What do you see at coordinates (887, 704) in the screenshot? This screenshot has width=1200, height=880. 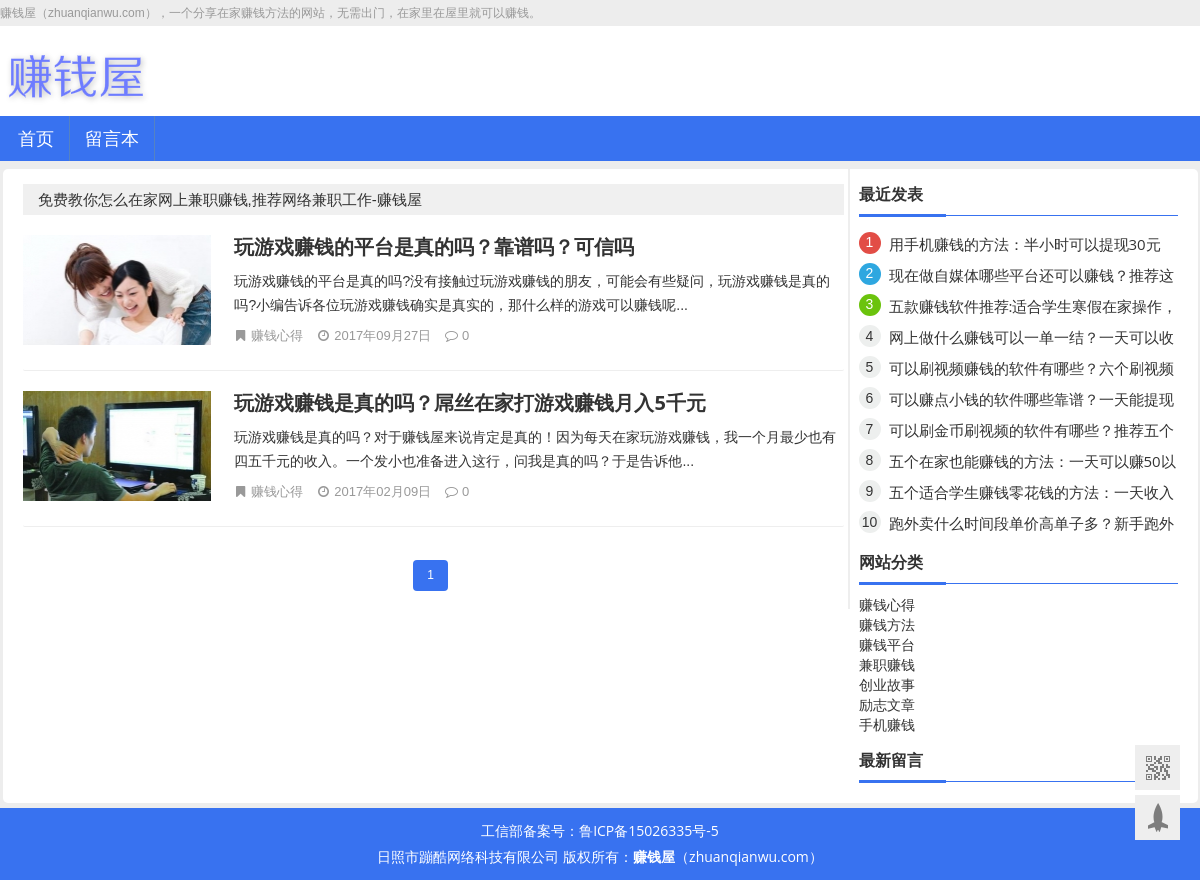 I see `励志文章` at bounding box center [887, 704].